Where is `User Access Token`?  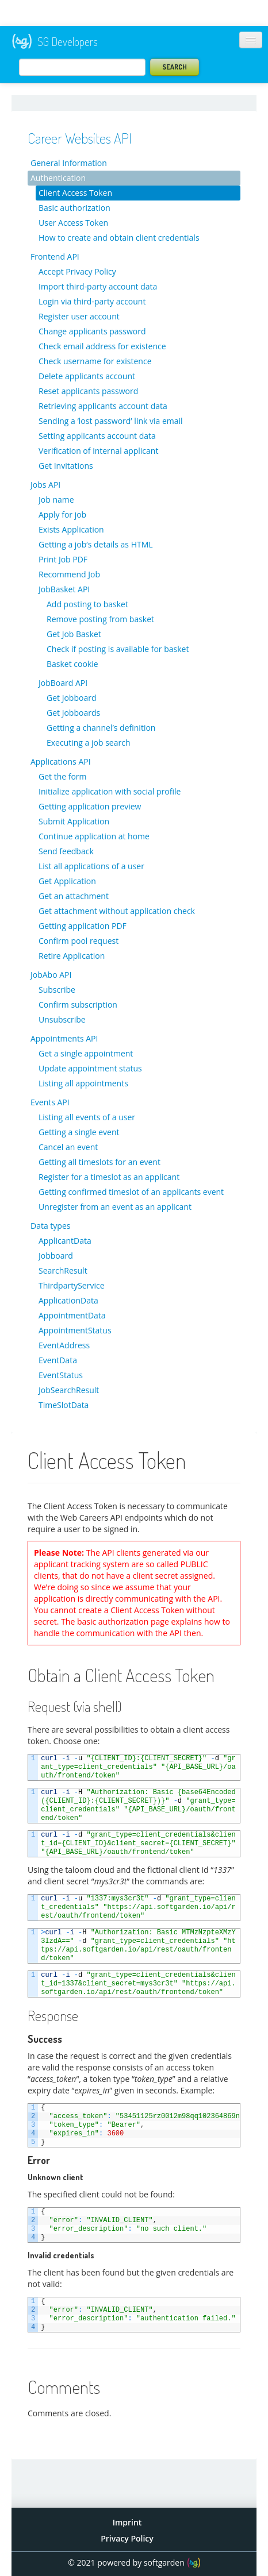
User Access Token is located at coordinates (73, 222).